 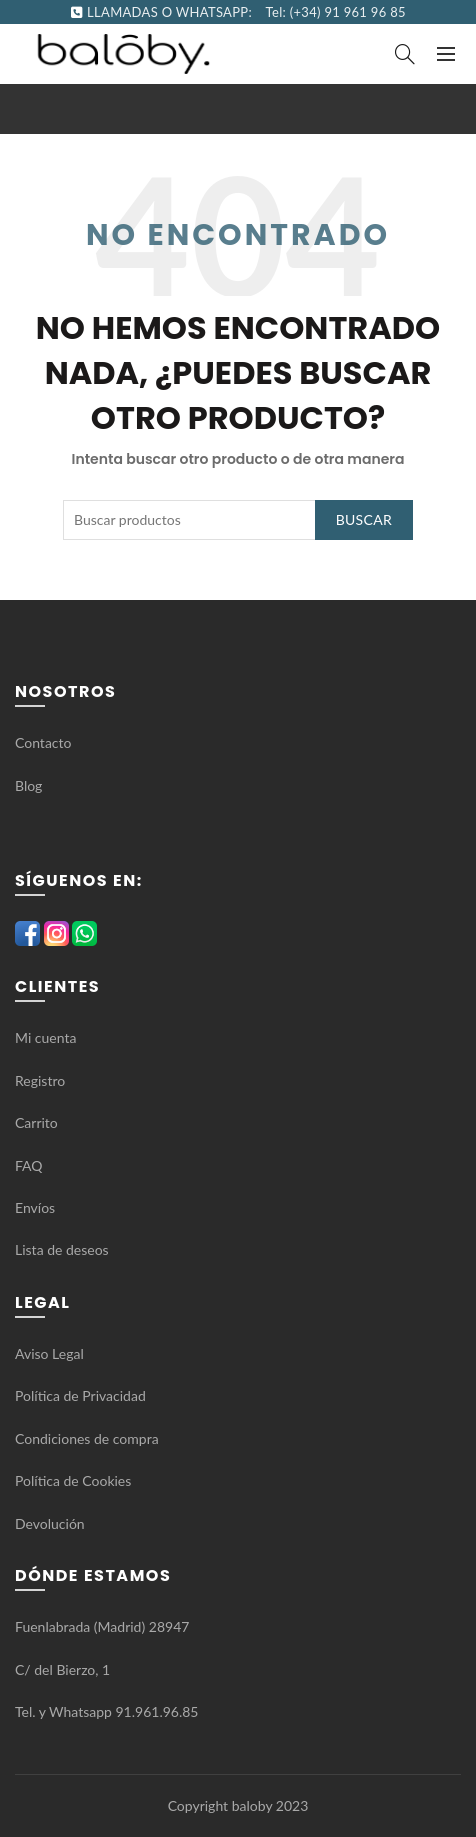 What do you see at coordinates (30, 1165) in the screenshot?
I see `FAQ` at bounding box center [30, 1165].